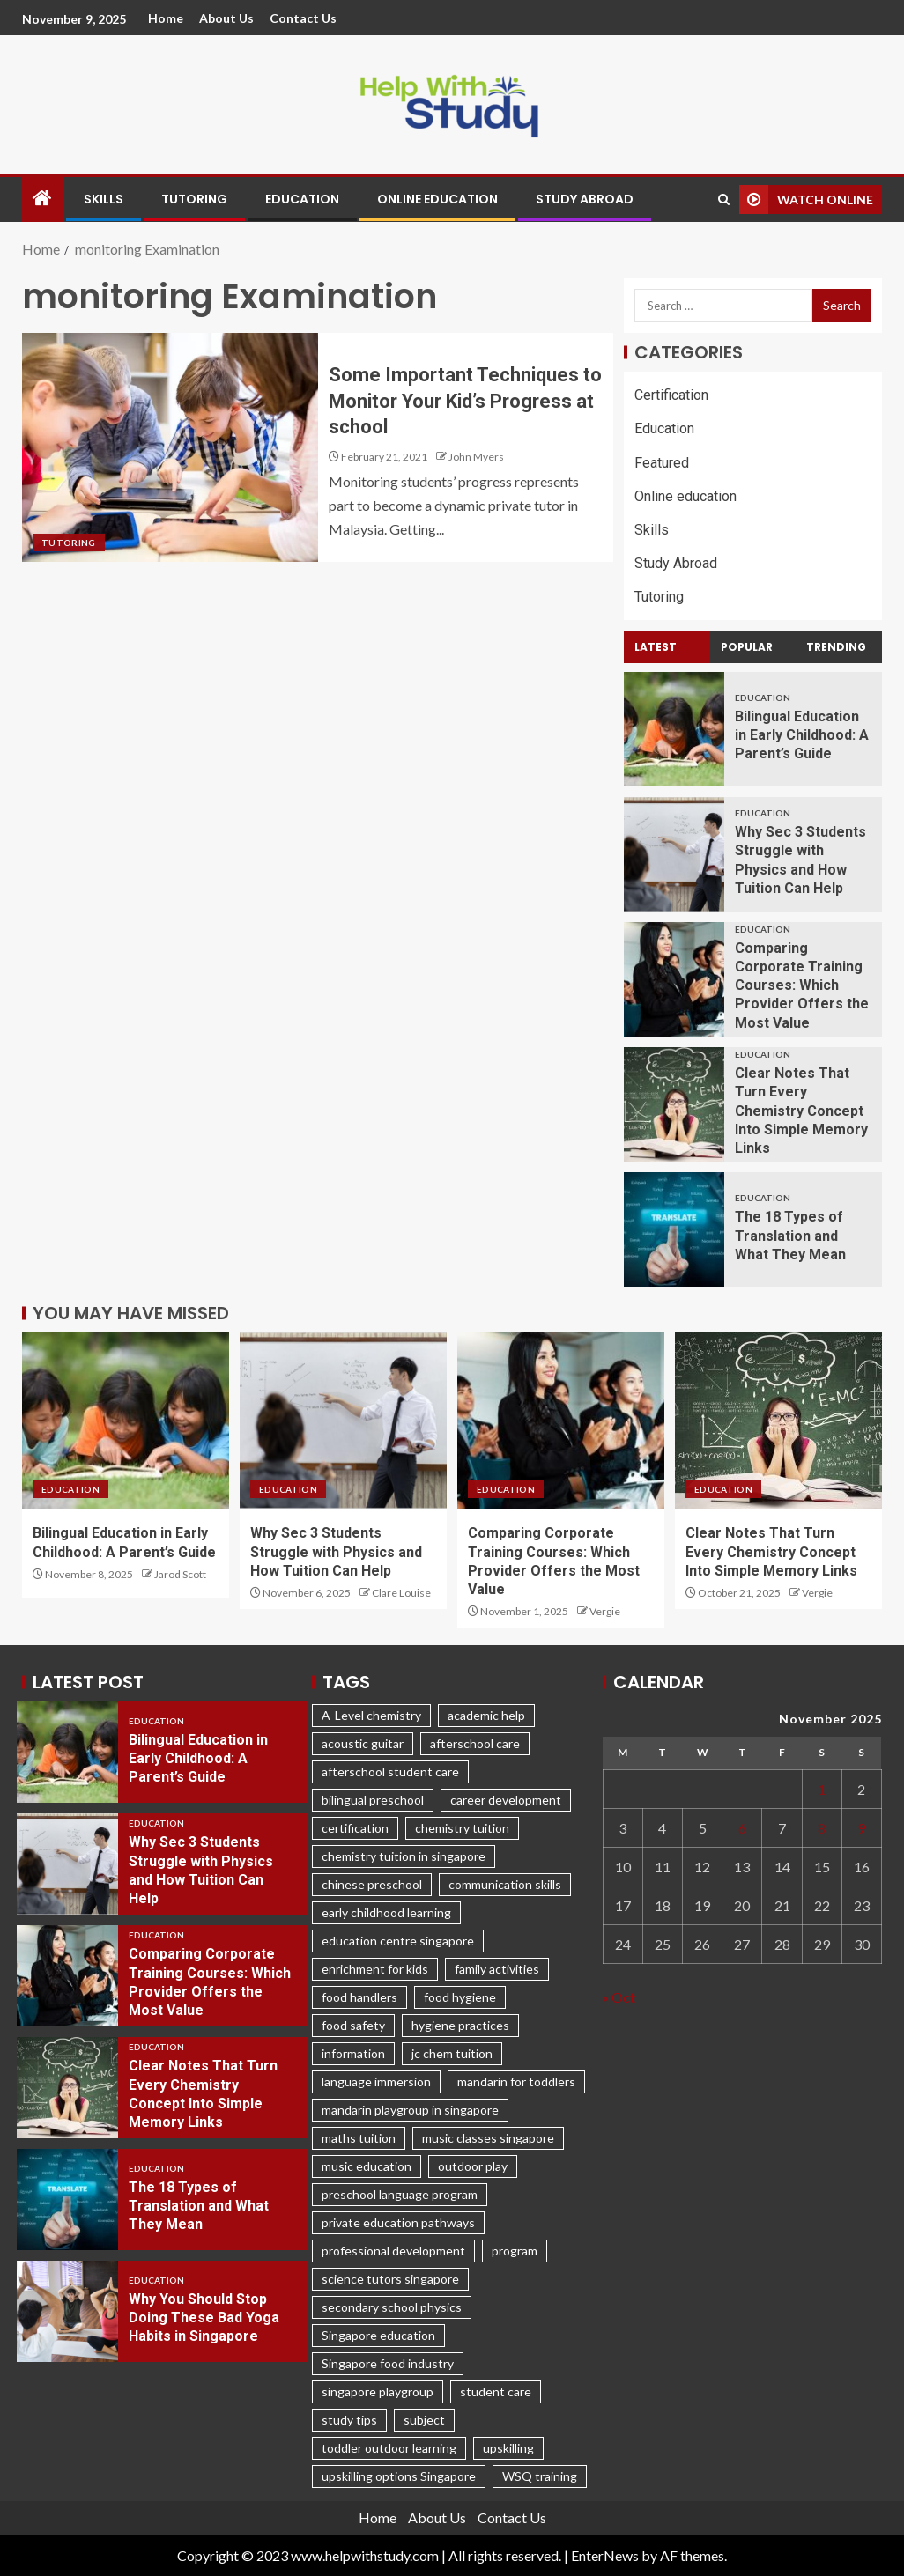 This screenshot has width=904, height=2576. I want to click on Comparing Corporate Training Courses: Which Provider Offers the Most Value, so click(802, 985).